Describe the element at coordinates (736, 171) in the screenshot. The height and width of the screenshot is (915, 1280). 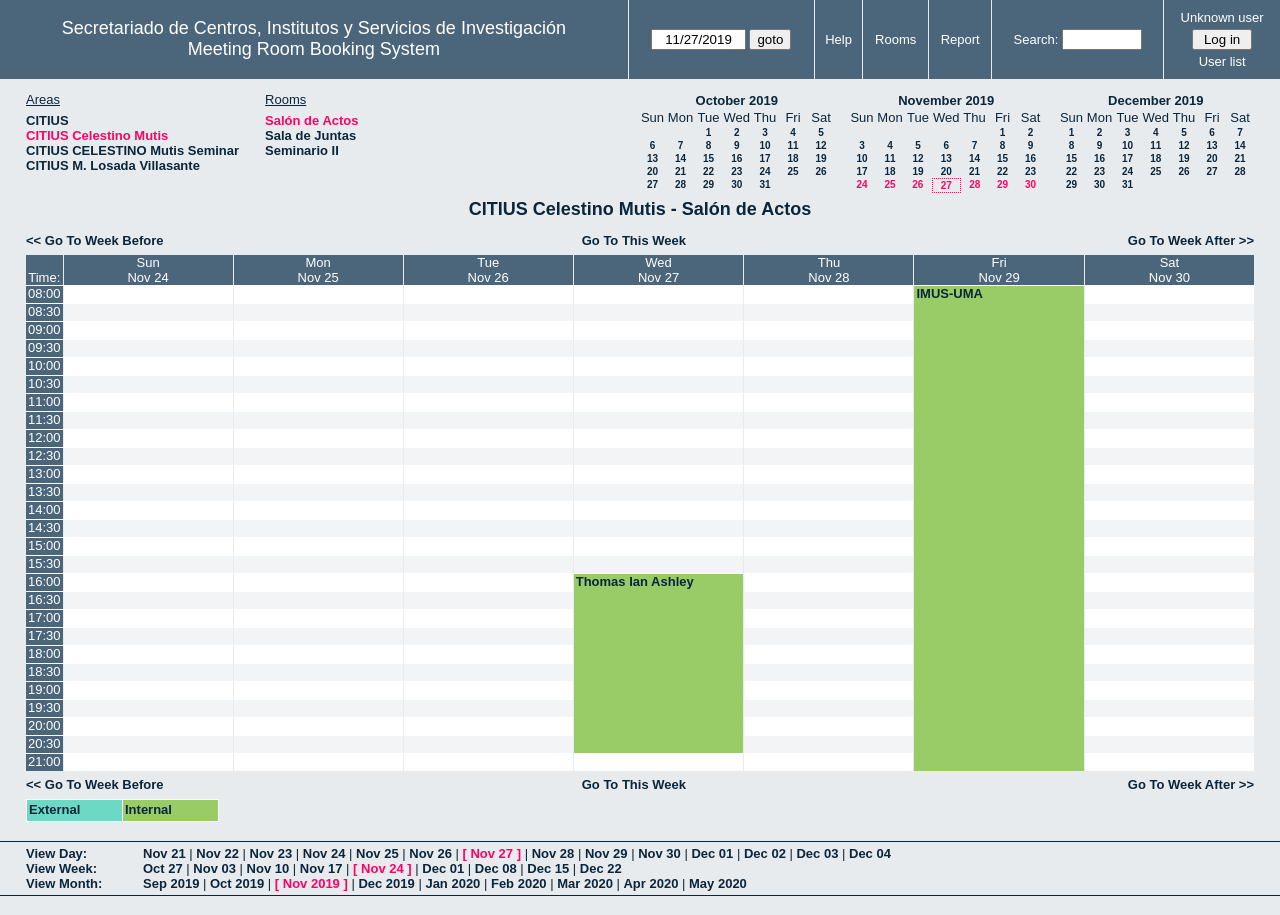
I see `23` at that location.